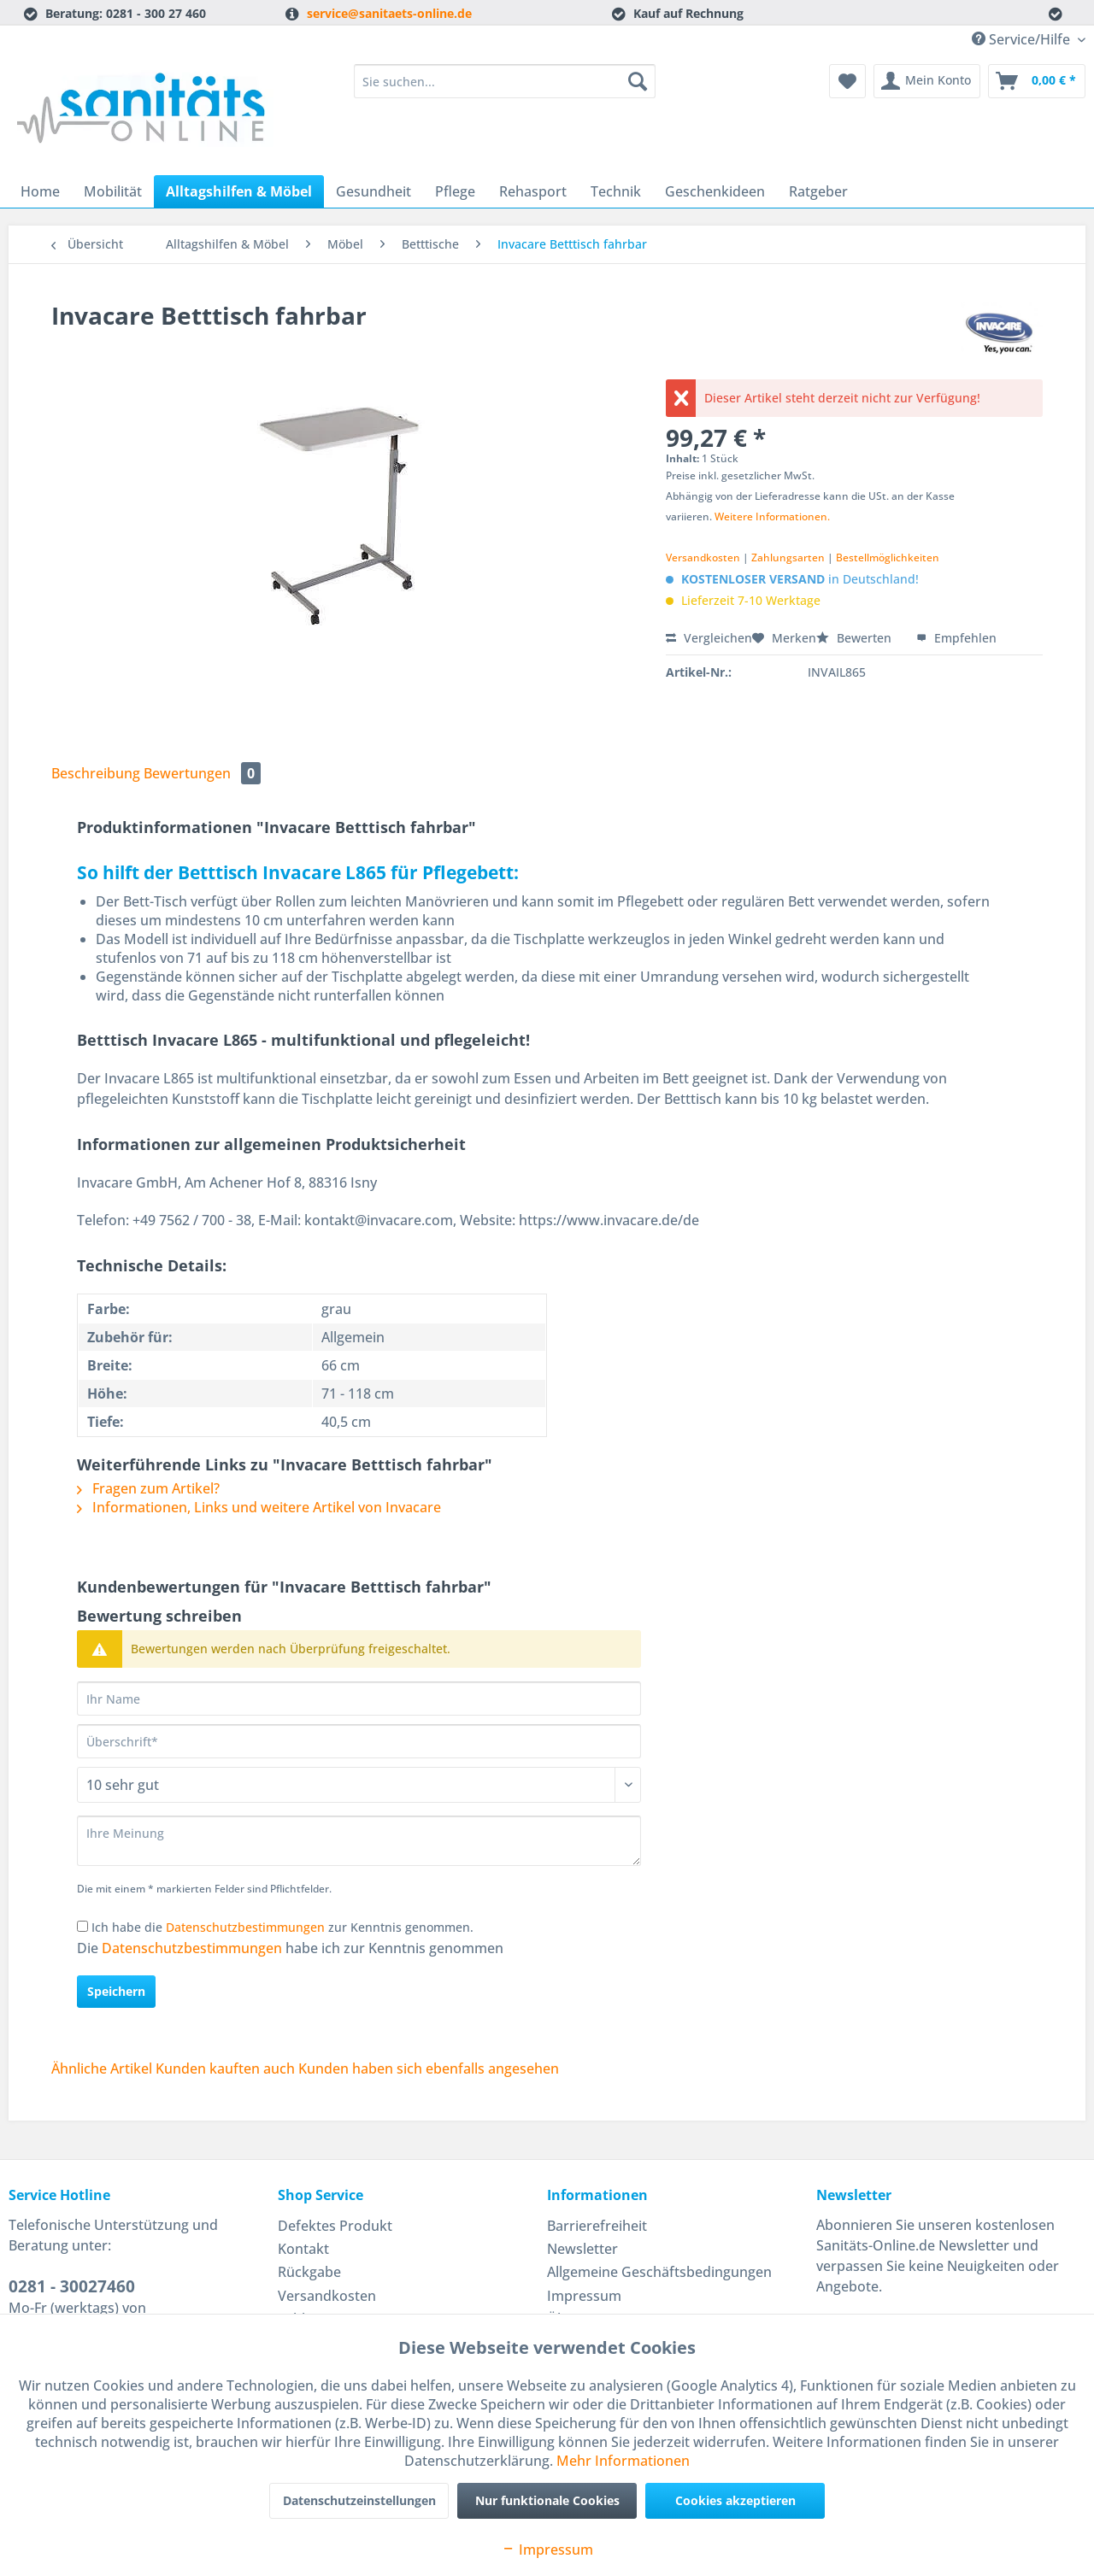 The width and height of the screenshot is (1094, 2576). Describe the element at coordinates (359, 1741) in the screenshot. I see `[Überschrift]` at that location.